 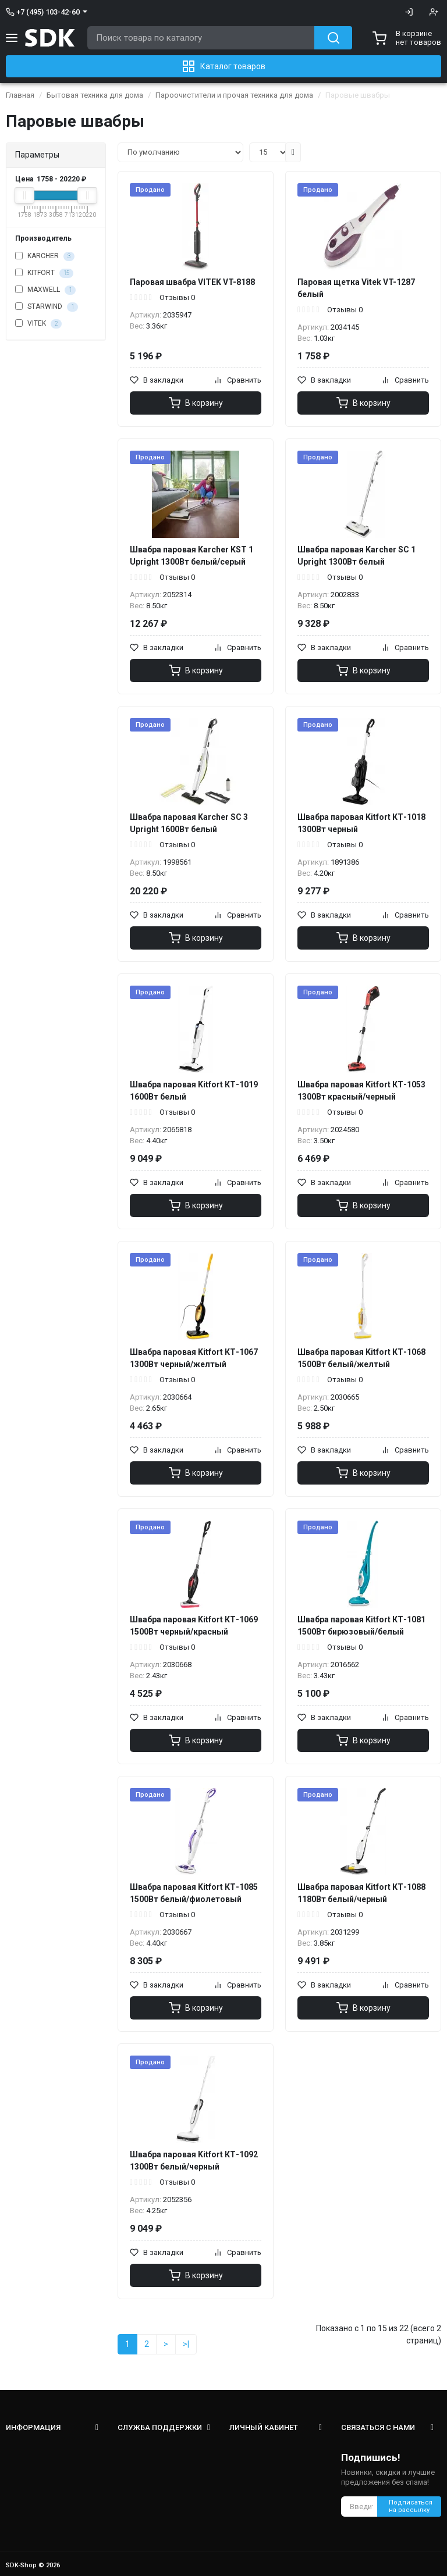 I want to click on Швабра паровая Kitfort КТ-1019 1600Вт белый, so click(x=194, y=1090).